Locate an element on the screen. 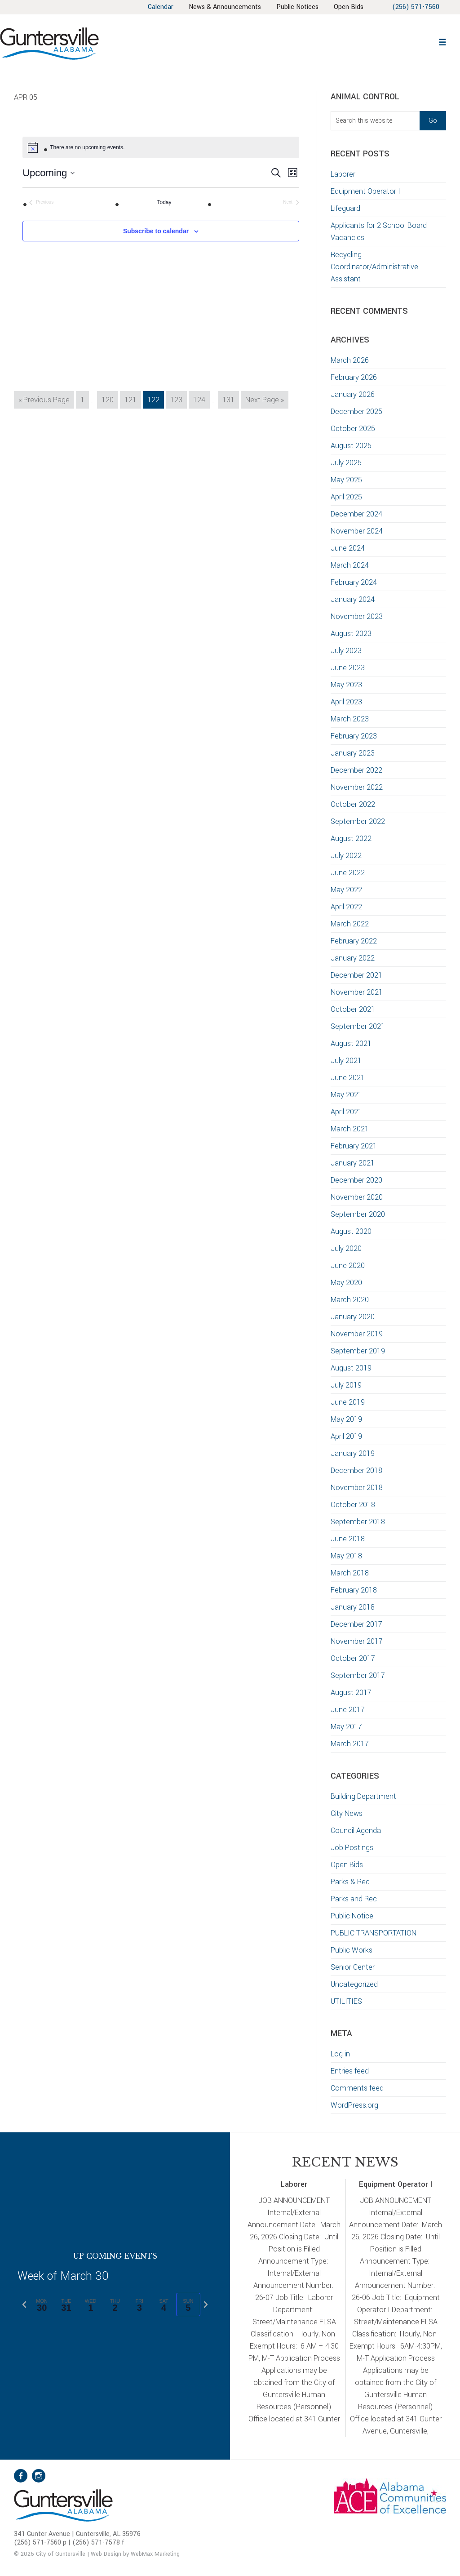  June 2023 is located at coordinates (348, 668).